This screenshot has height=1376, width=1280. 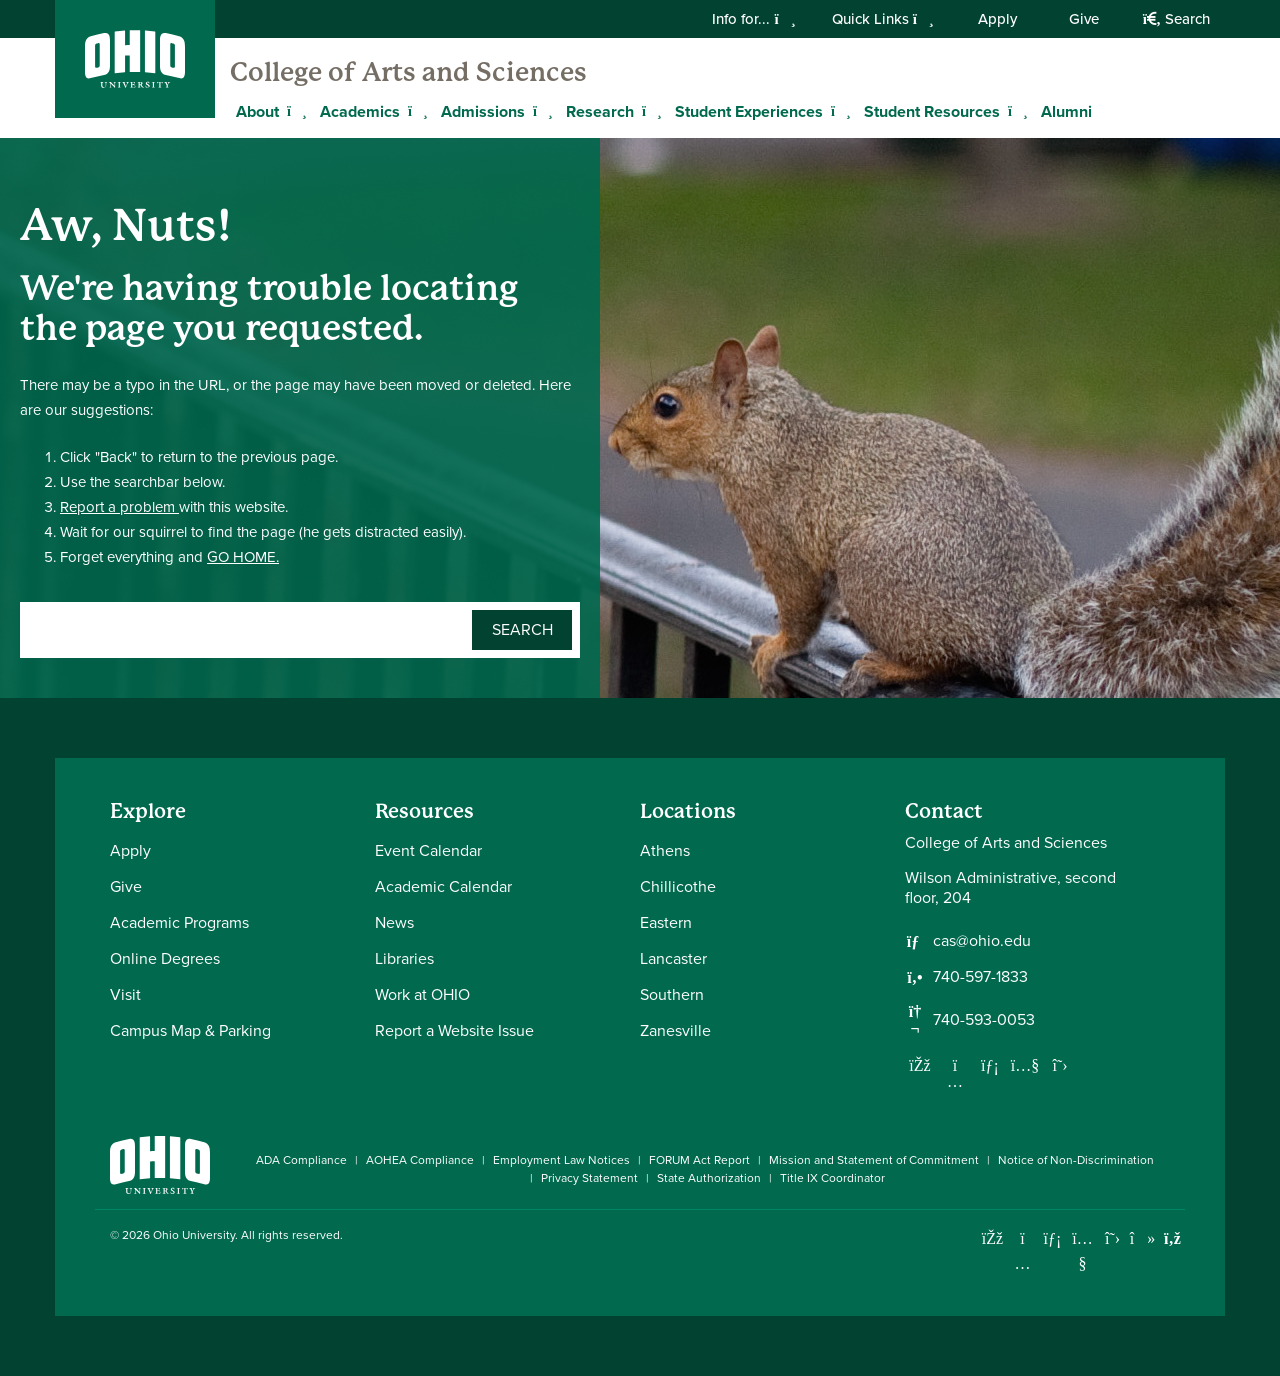 What do you see at coordinates (832, 1178) in the screenshot?
I see `Title IX Coordinator` at bounding box center [832, 1178].